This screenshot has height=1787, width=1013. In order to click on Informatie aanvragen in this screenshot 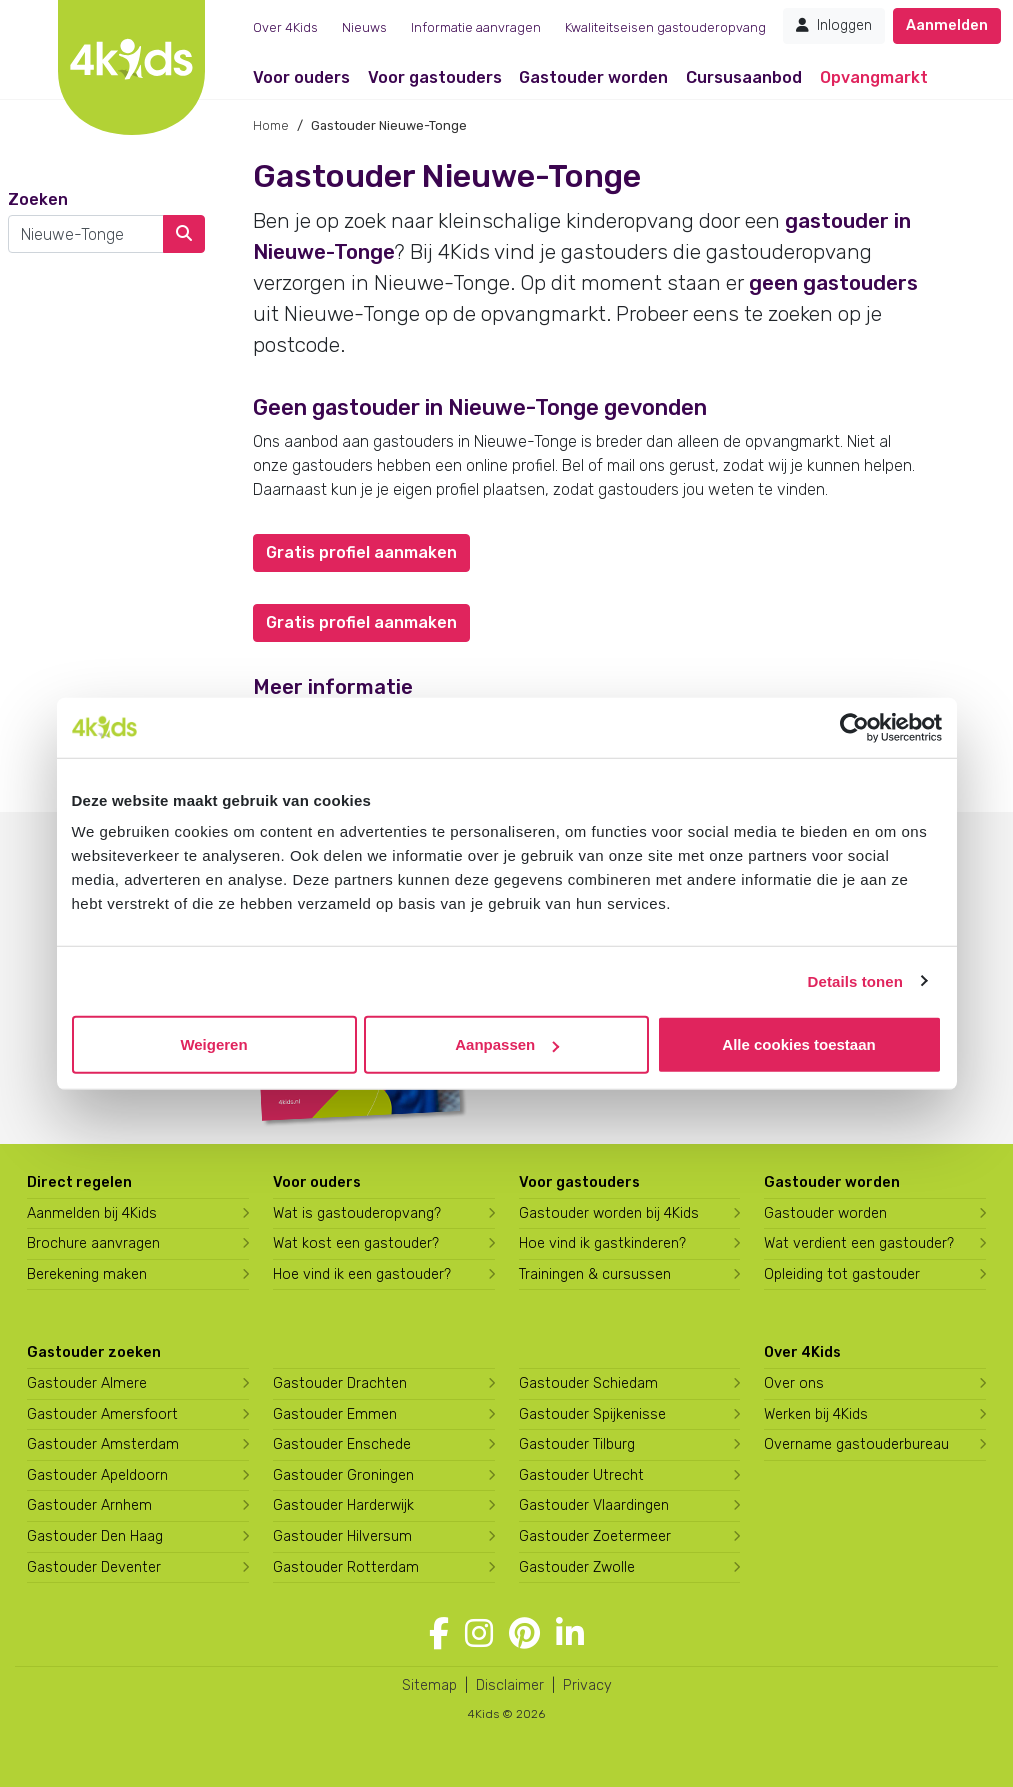, I will do `click(476, 27)`.